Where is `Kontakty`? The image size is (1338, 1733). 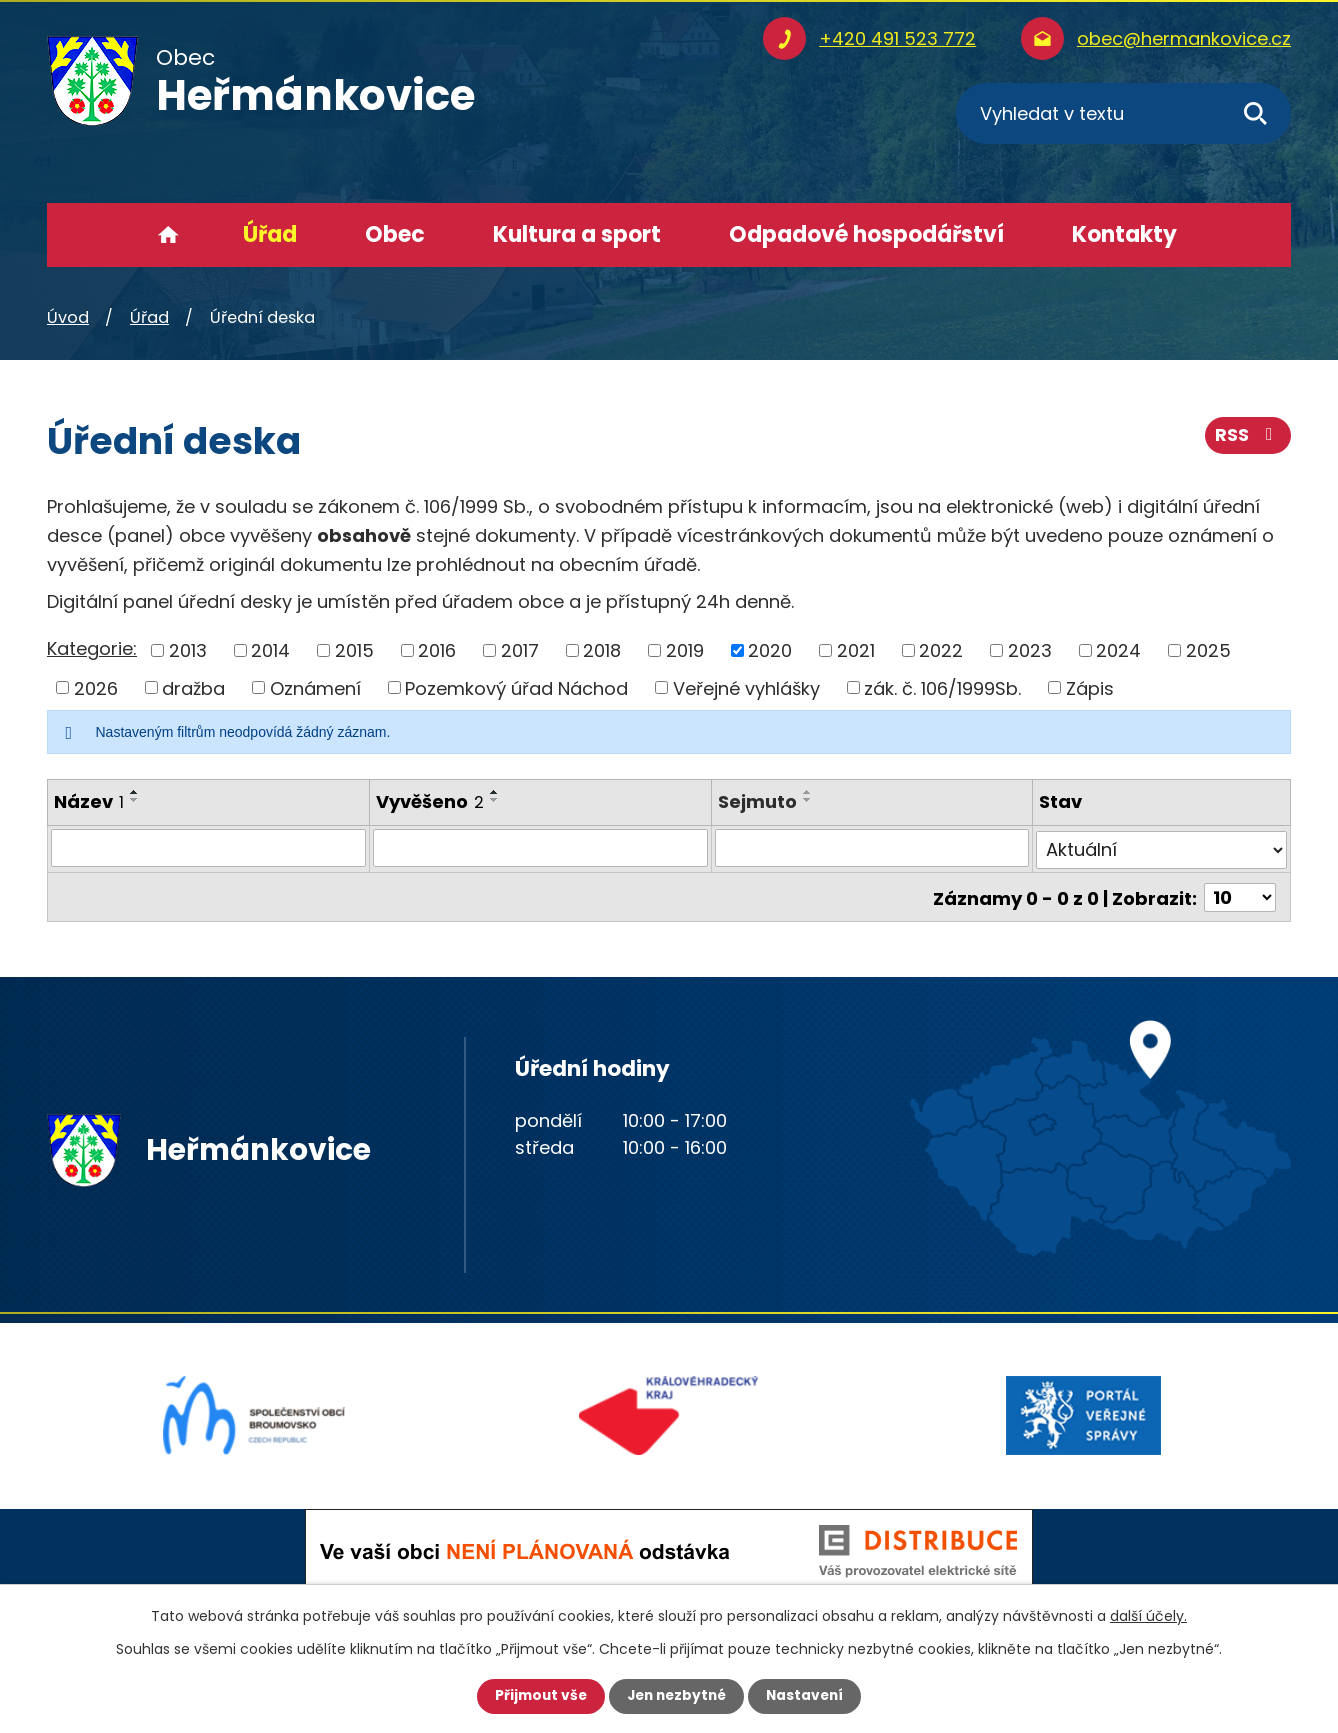
Kontakty is located at coordinates (1124, 234).